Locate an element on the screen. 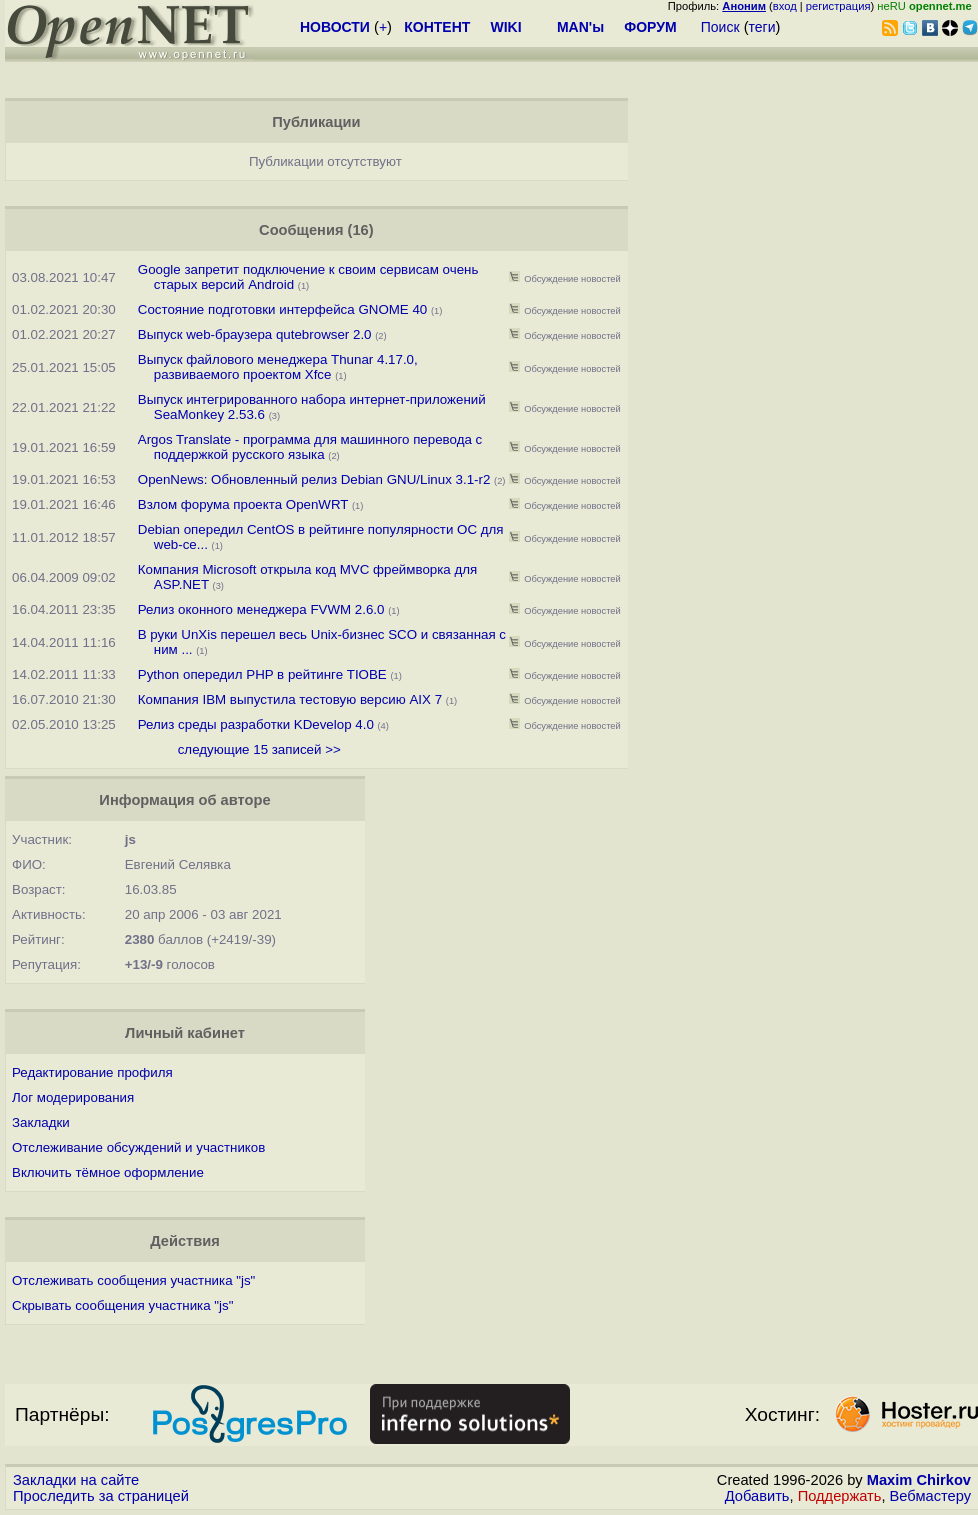 The image size is (978, 1515). Отслеживать сообщения участника "js" is located at coordinates (133, 1280).